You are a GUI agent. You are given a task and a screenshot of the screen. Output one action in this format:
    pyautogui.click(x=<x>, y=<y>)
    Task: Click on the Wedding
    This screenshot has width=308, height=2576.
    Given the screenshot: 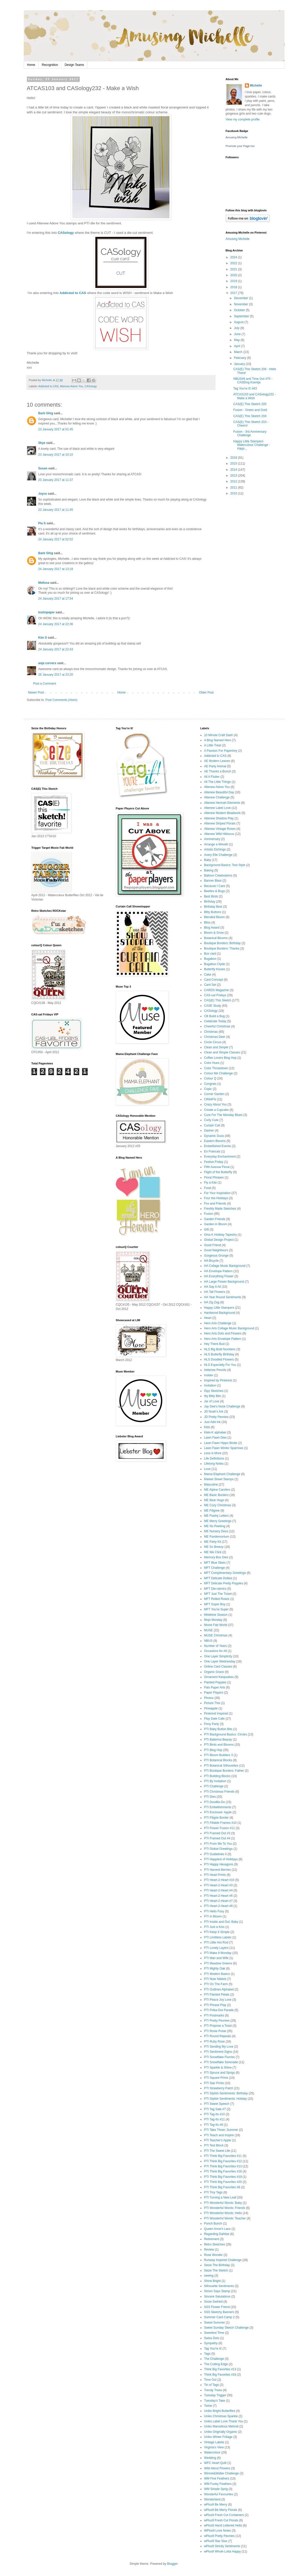 What is the action you would take?
    pyautogui.click(x=210, y=2458)
    